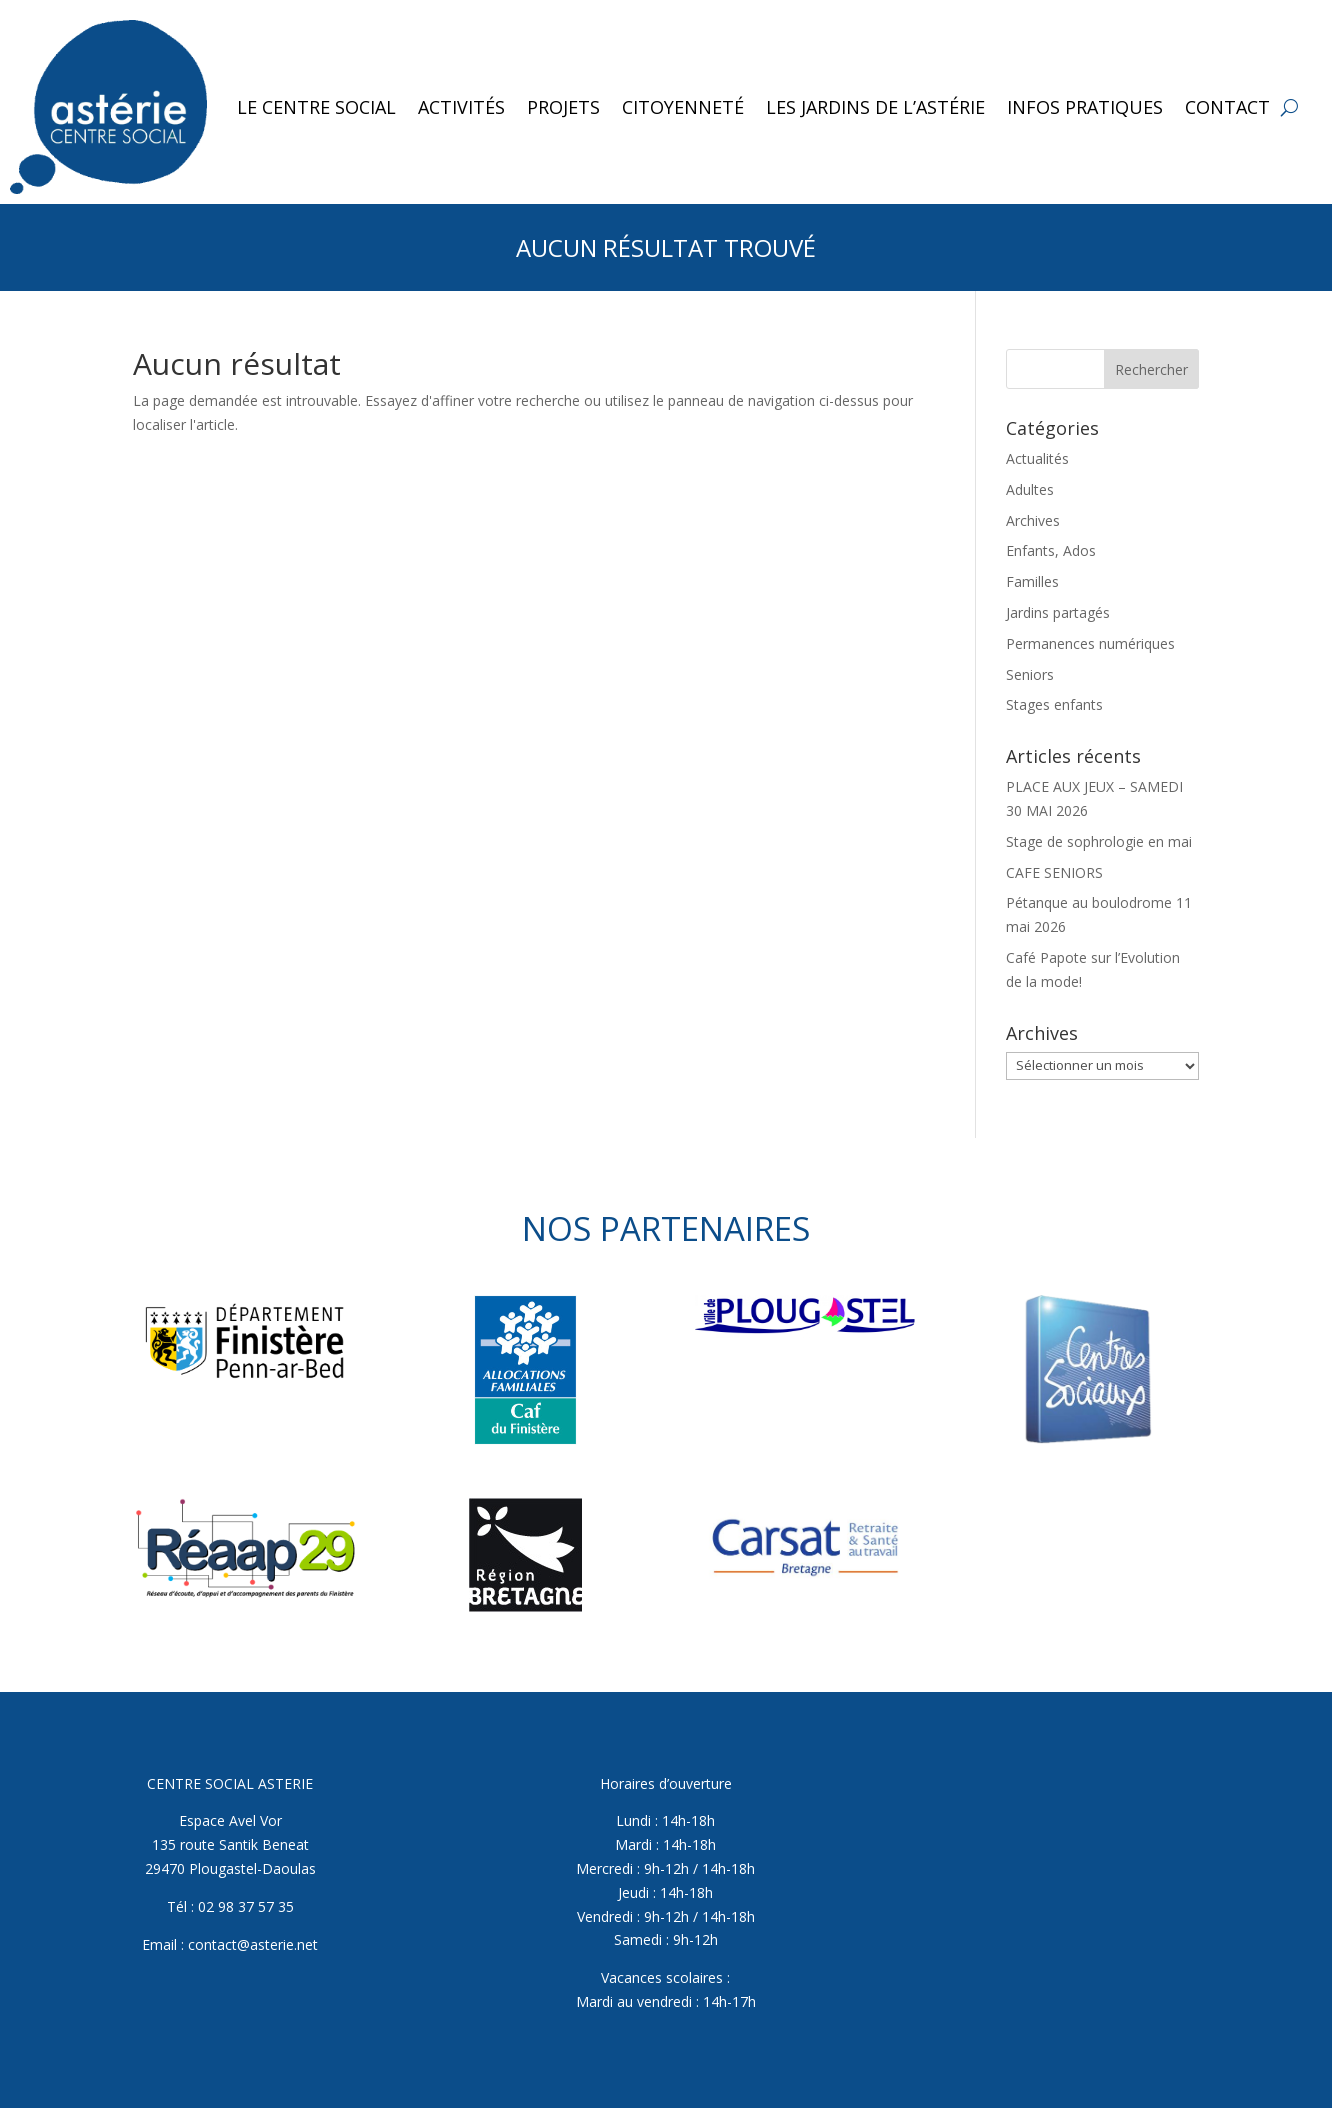  What do you see at coordinates (875, 107) in the screenshot?
I see `Les jardins de l’Astérie` at bounding box center [875, 107].